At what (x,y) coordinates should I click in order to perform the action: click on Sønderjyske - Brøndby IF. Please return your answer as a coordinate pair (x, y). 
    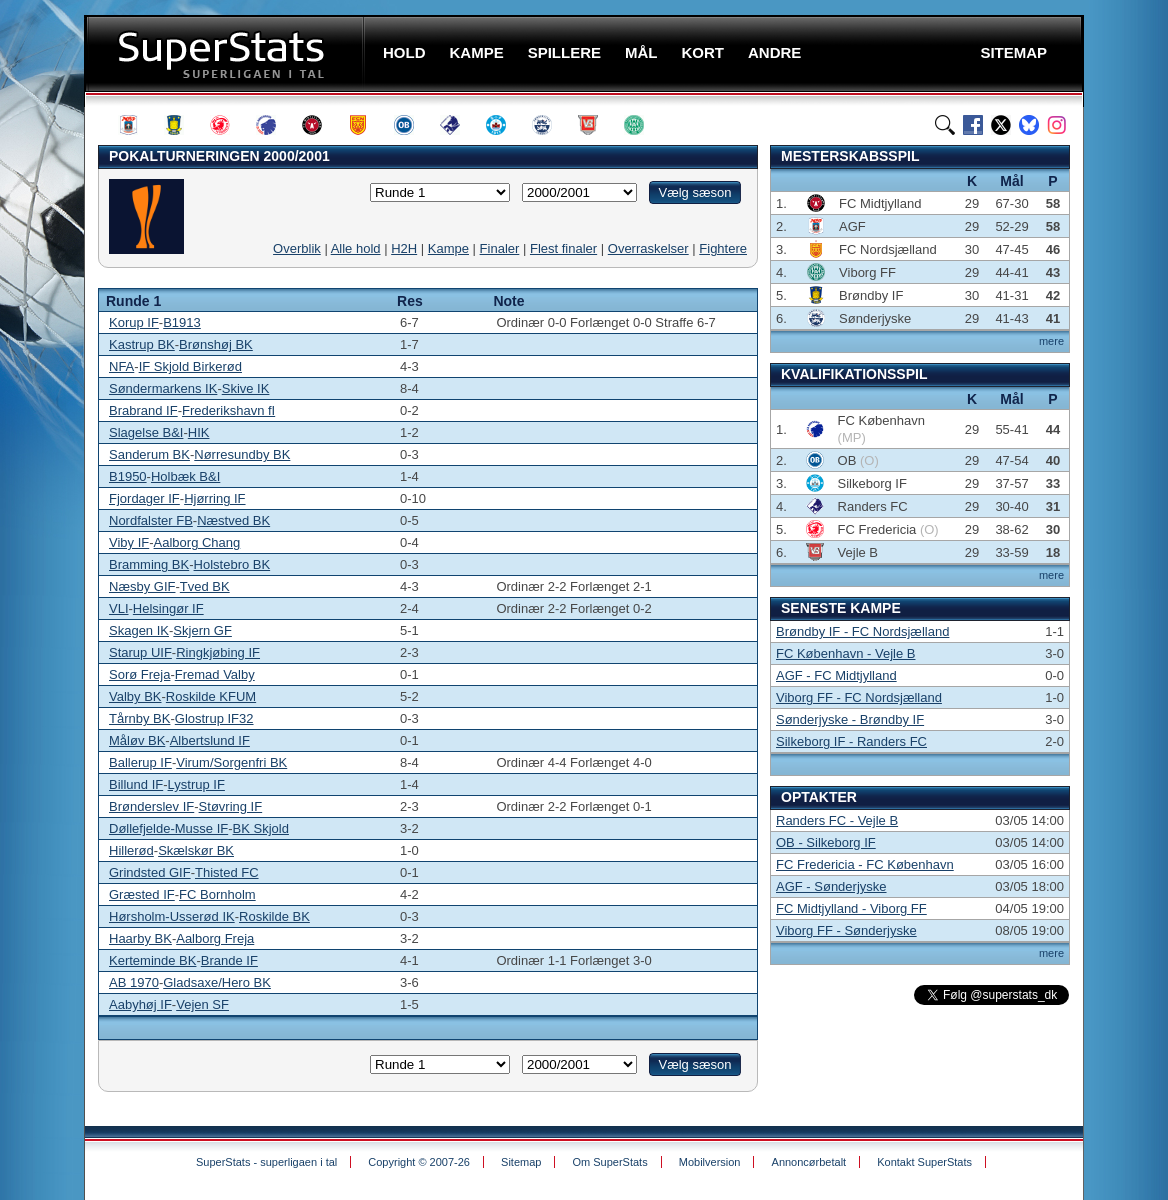
    Looking at the image, I should click on (850, 719).